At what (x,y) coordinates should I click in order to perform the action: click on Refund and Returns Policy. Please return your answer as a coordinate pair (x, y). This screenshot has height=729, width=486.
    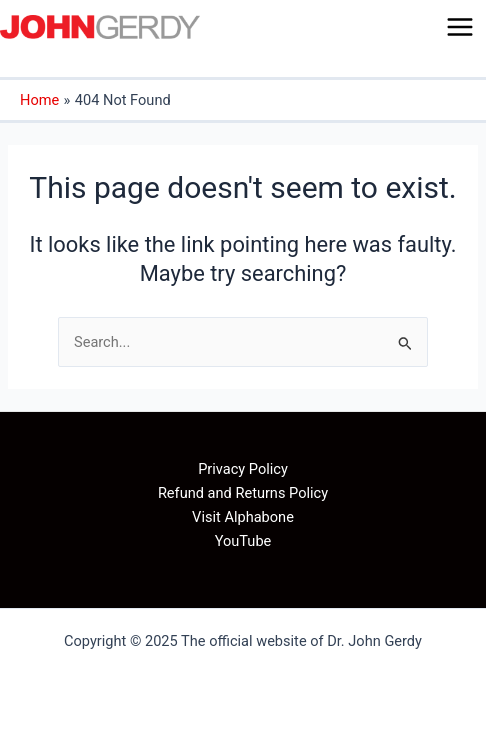
    Looking at the image, I should click on (243, 493).